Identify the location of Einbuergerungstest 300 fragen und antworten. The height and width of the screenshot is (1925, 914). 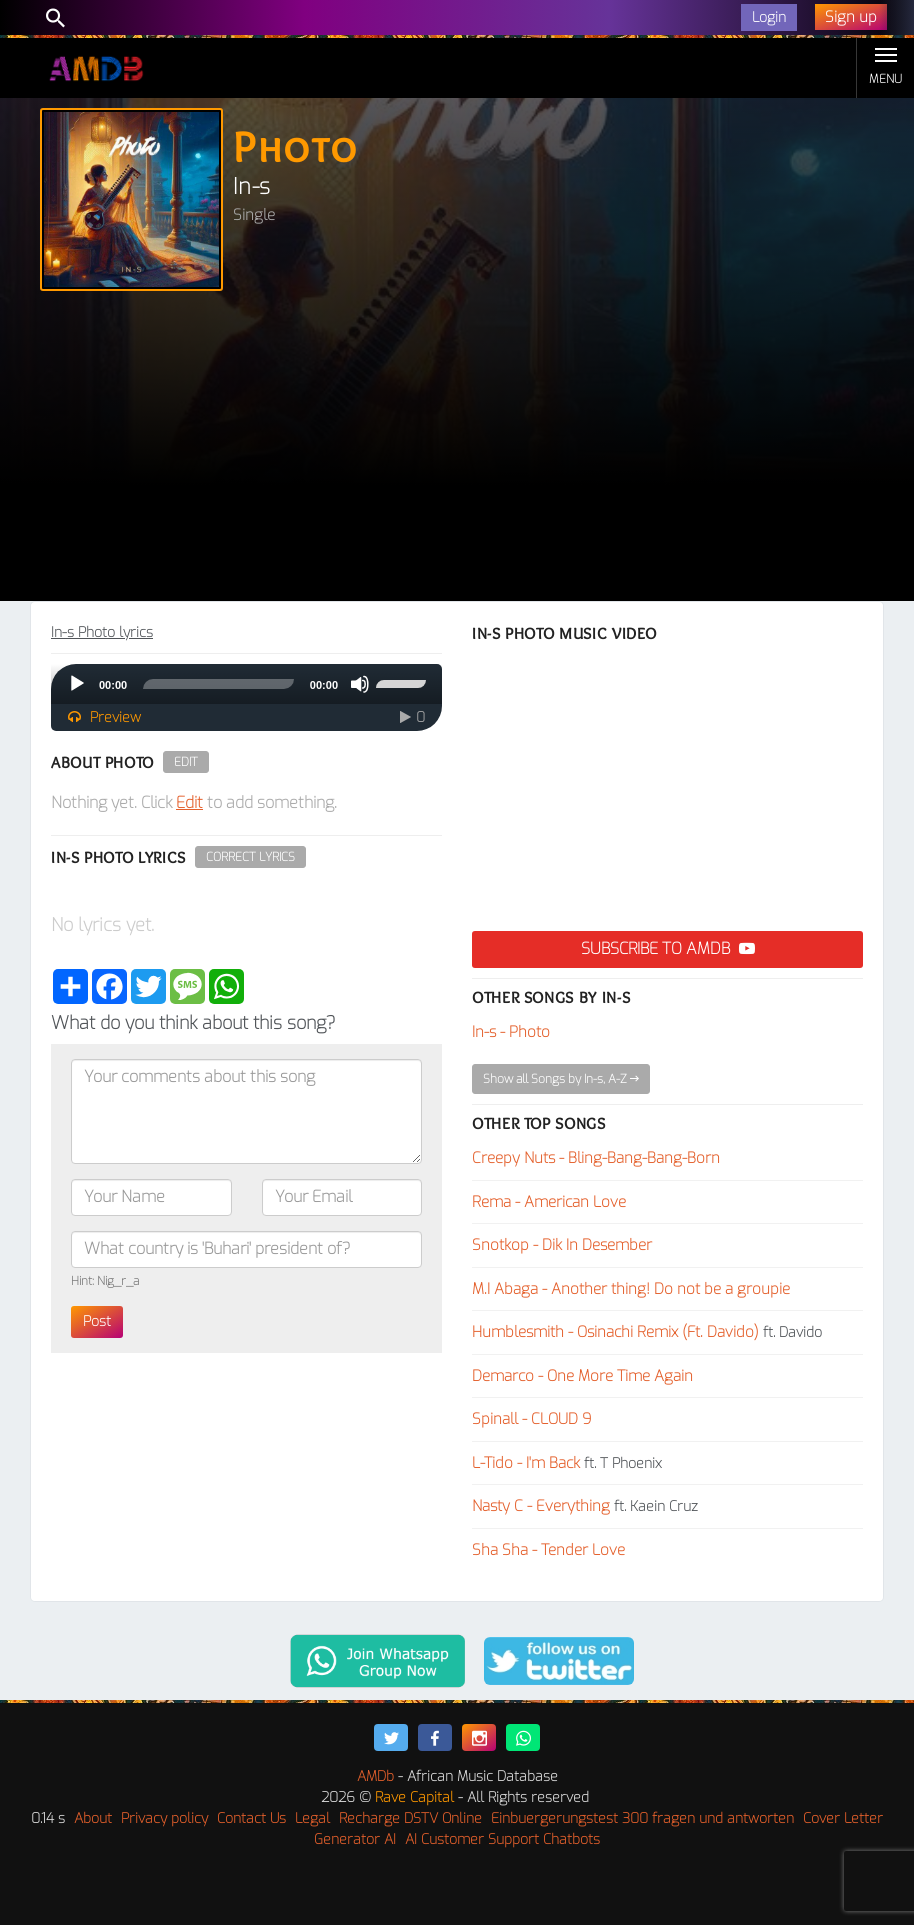
(642, 1818).